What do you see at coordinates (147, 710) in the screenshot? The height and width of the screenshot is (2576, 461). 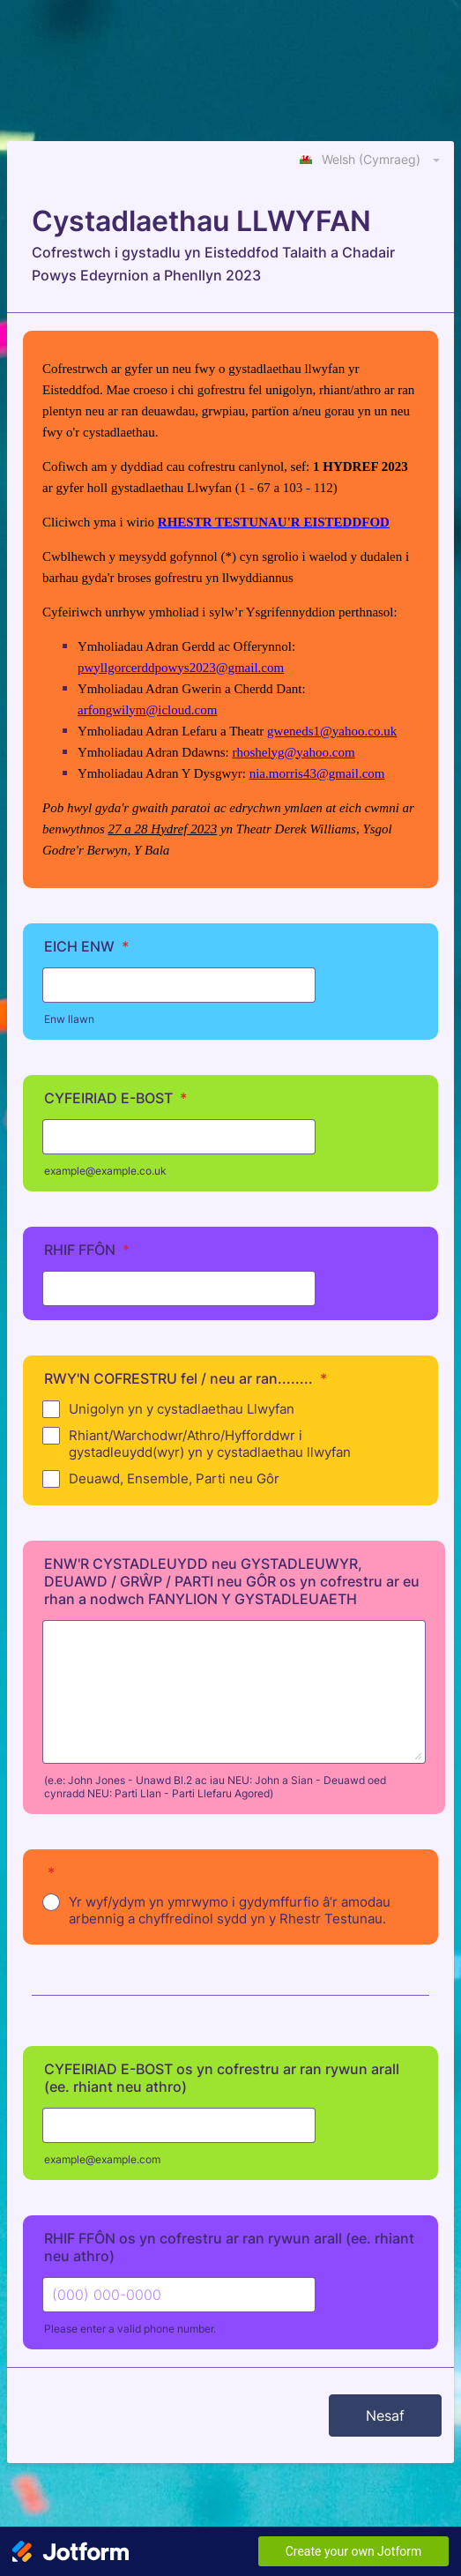 I see `arfongwilym@icloud.com` at bounding box center [147, 710].